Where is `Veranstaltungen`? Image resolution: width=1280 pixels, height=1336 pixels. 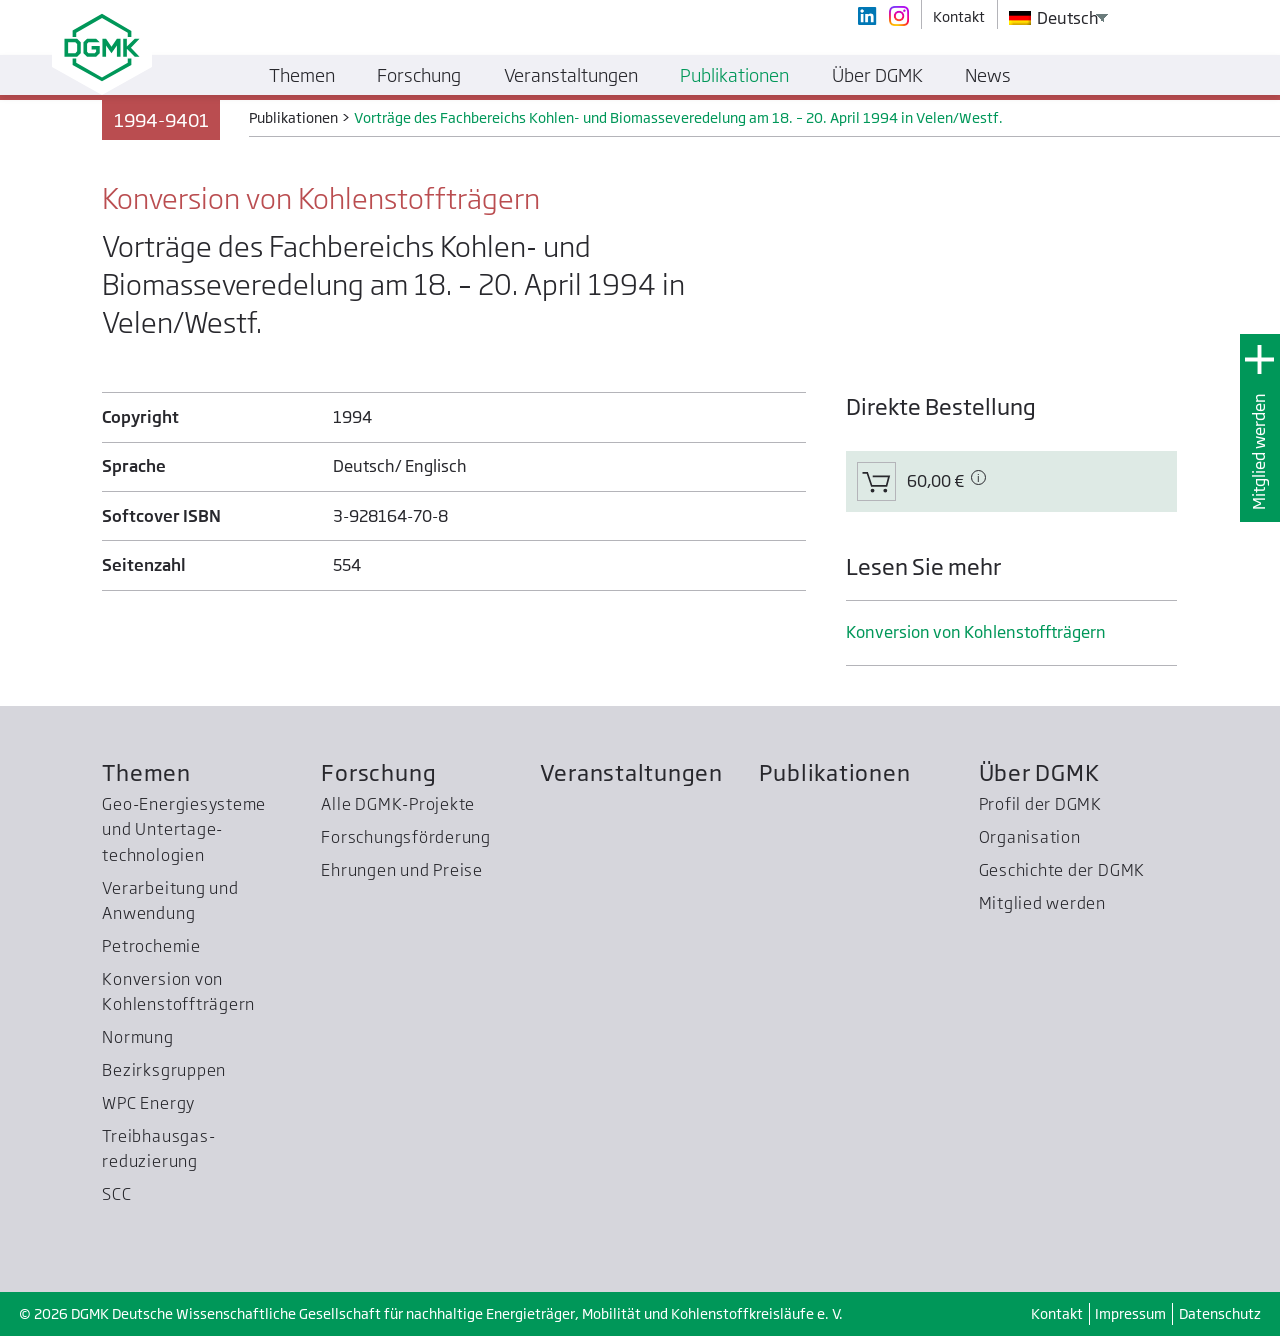 Veranstaltungen is located at coordinates (631, 772).